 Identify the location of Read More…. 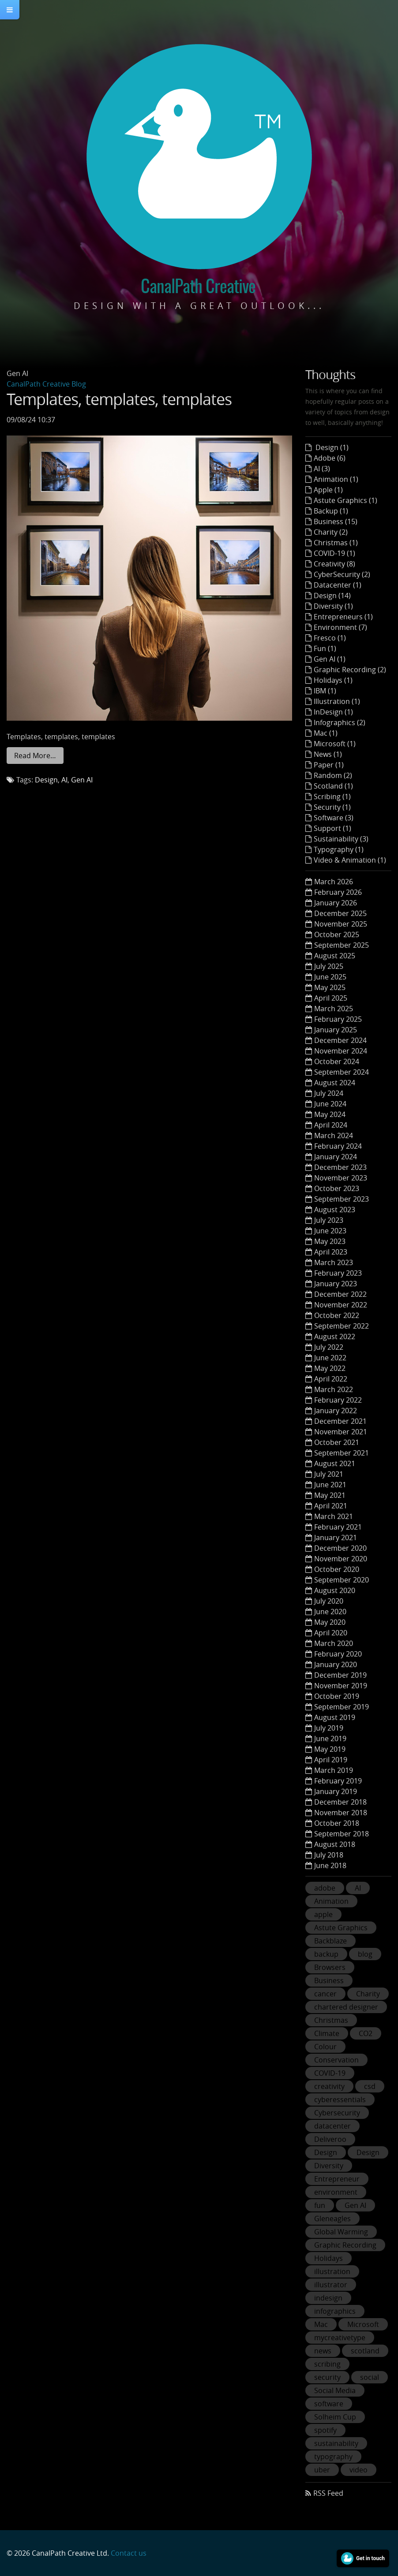
(35, 755).